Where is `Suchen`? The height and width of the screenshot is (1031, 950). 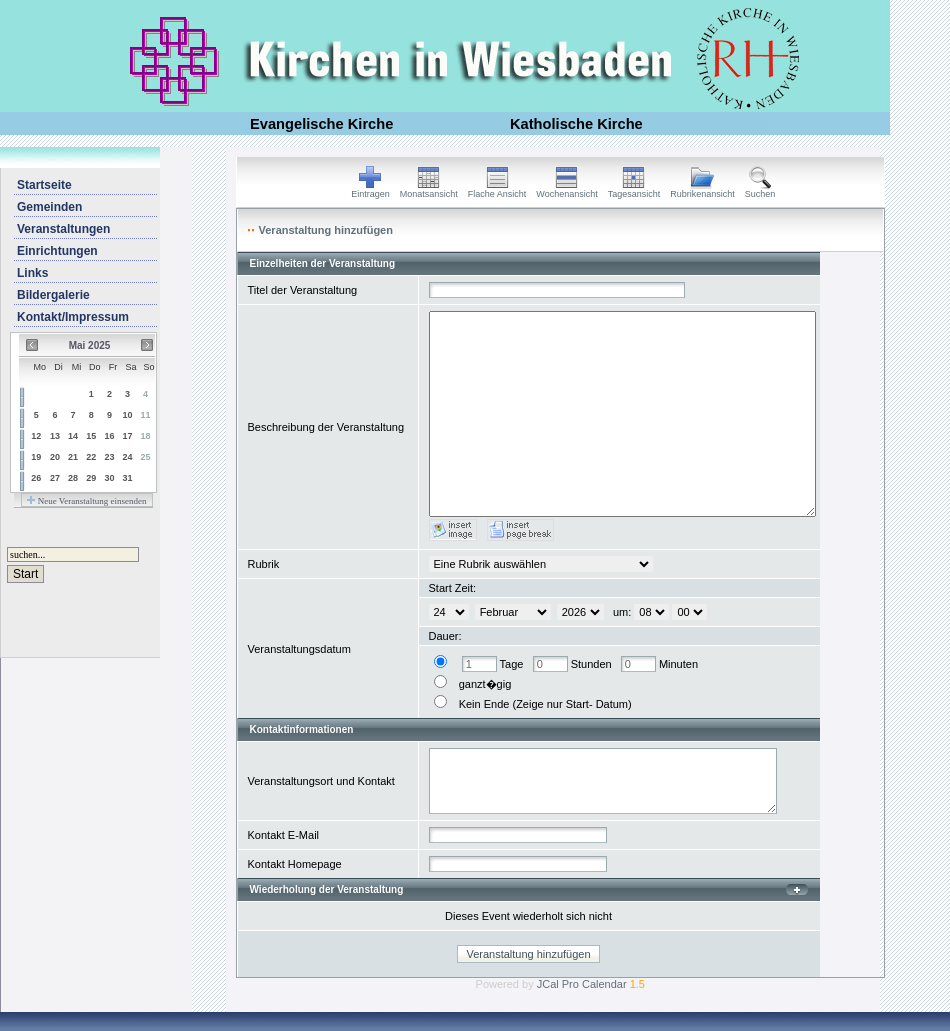 Suchen is located at coordinates (760, 190).